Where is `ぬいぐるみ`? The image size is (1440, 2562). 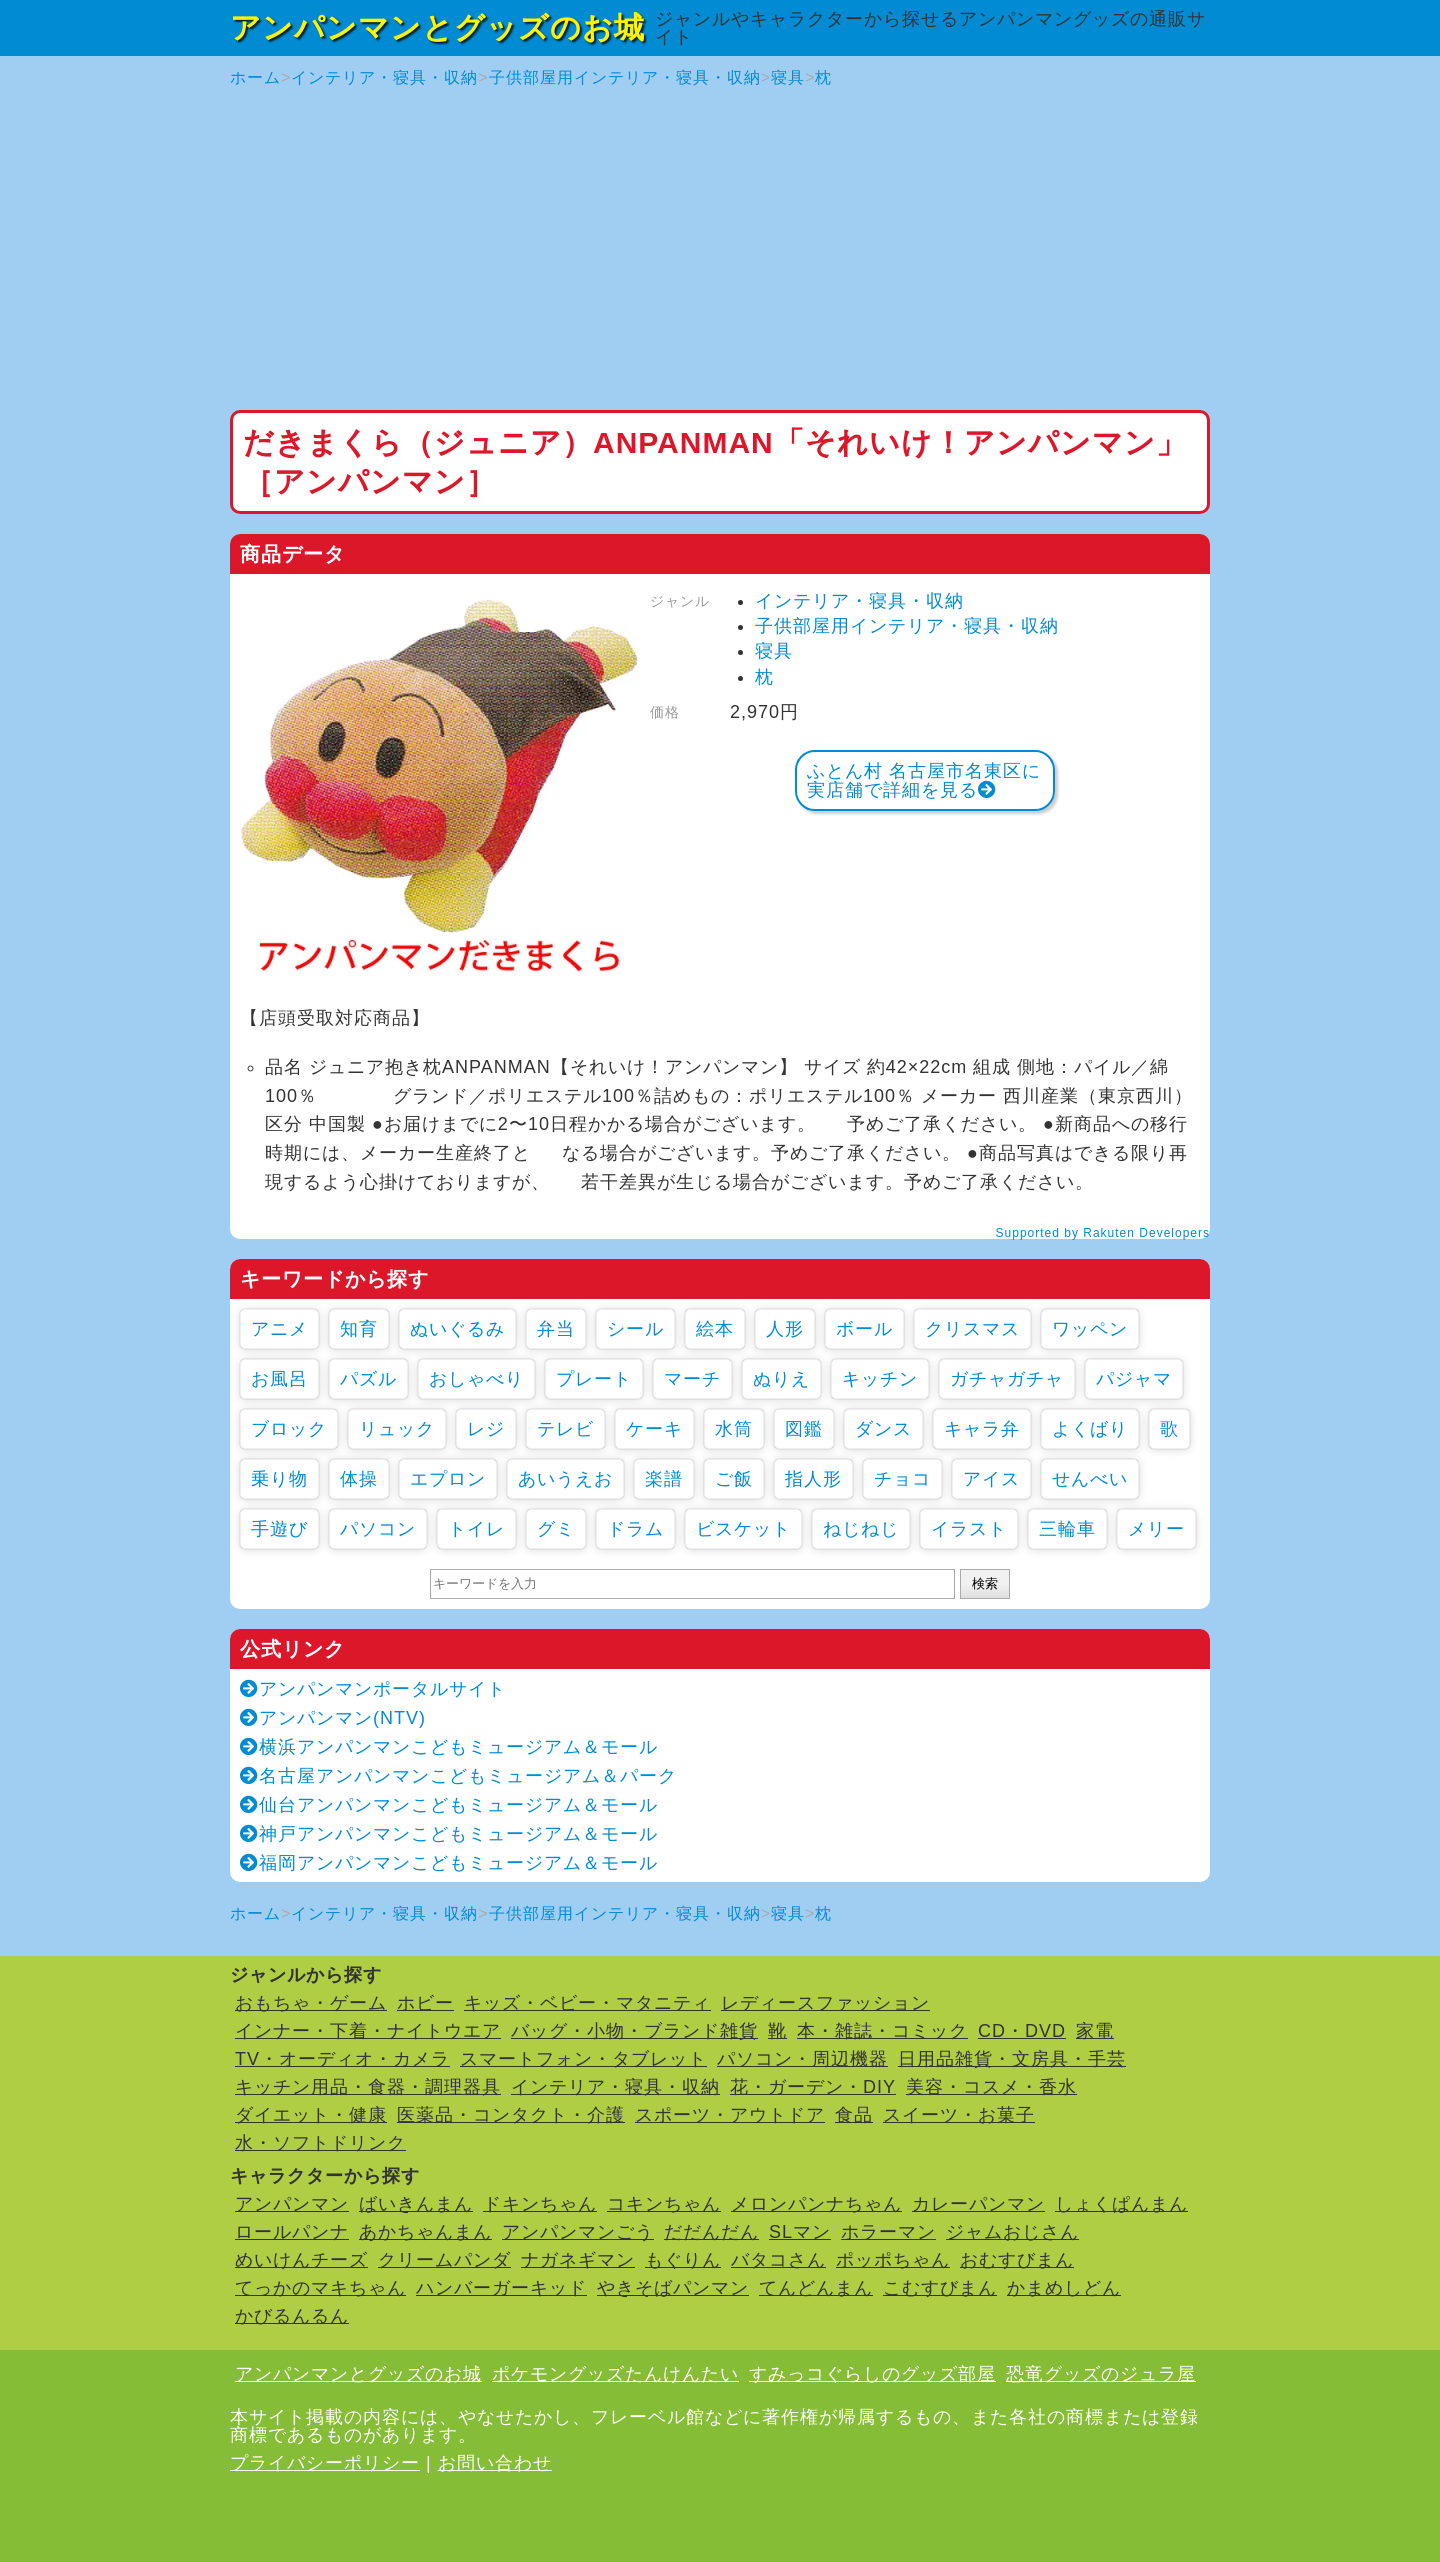
ぬいぐるみ is located at coordinates (457, 1329).